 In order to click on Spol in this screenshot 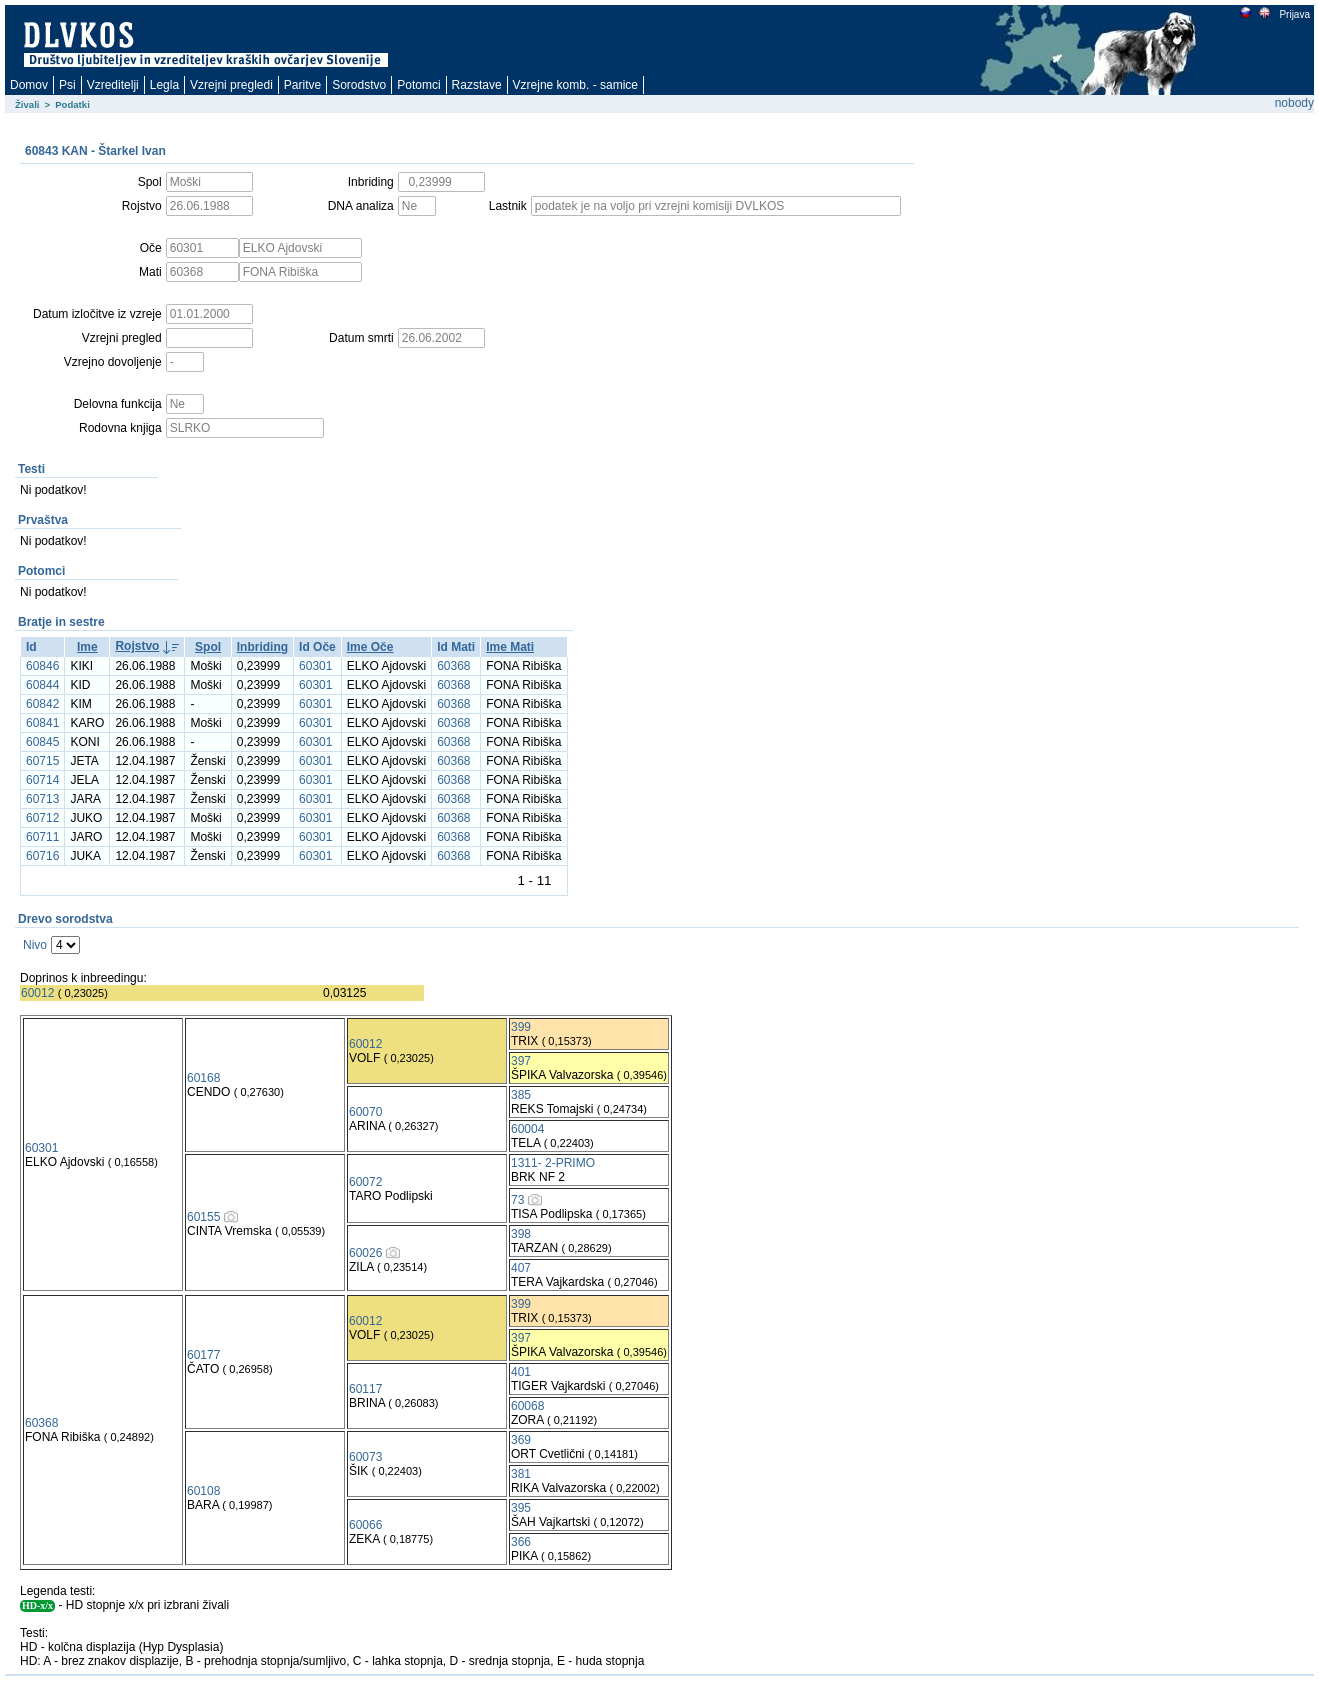, I will do `click(208, 647)`.